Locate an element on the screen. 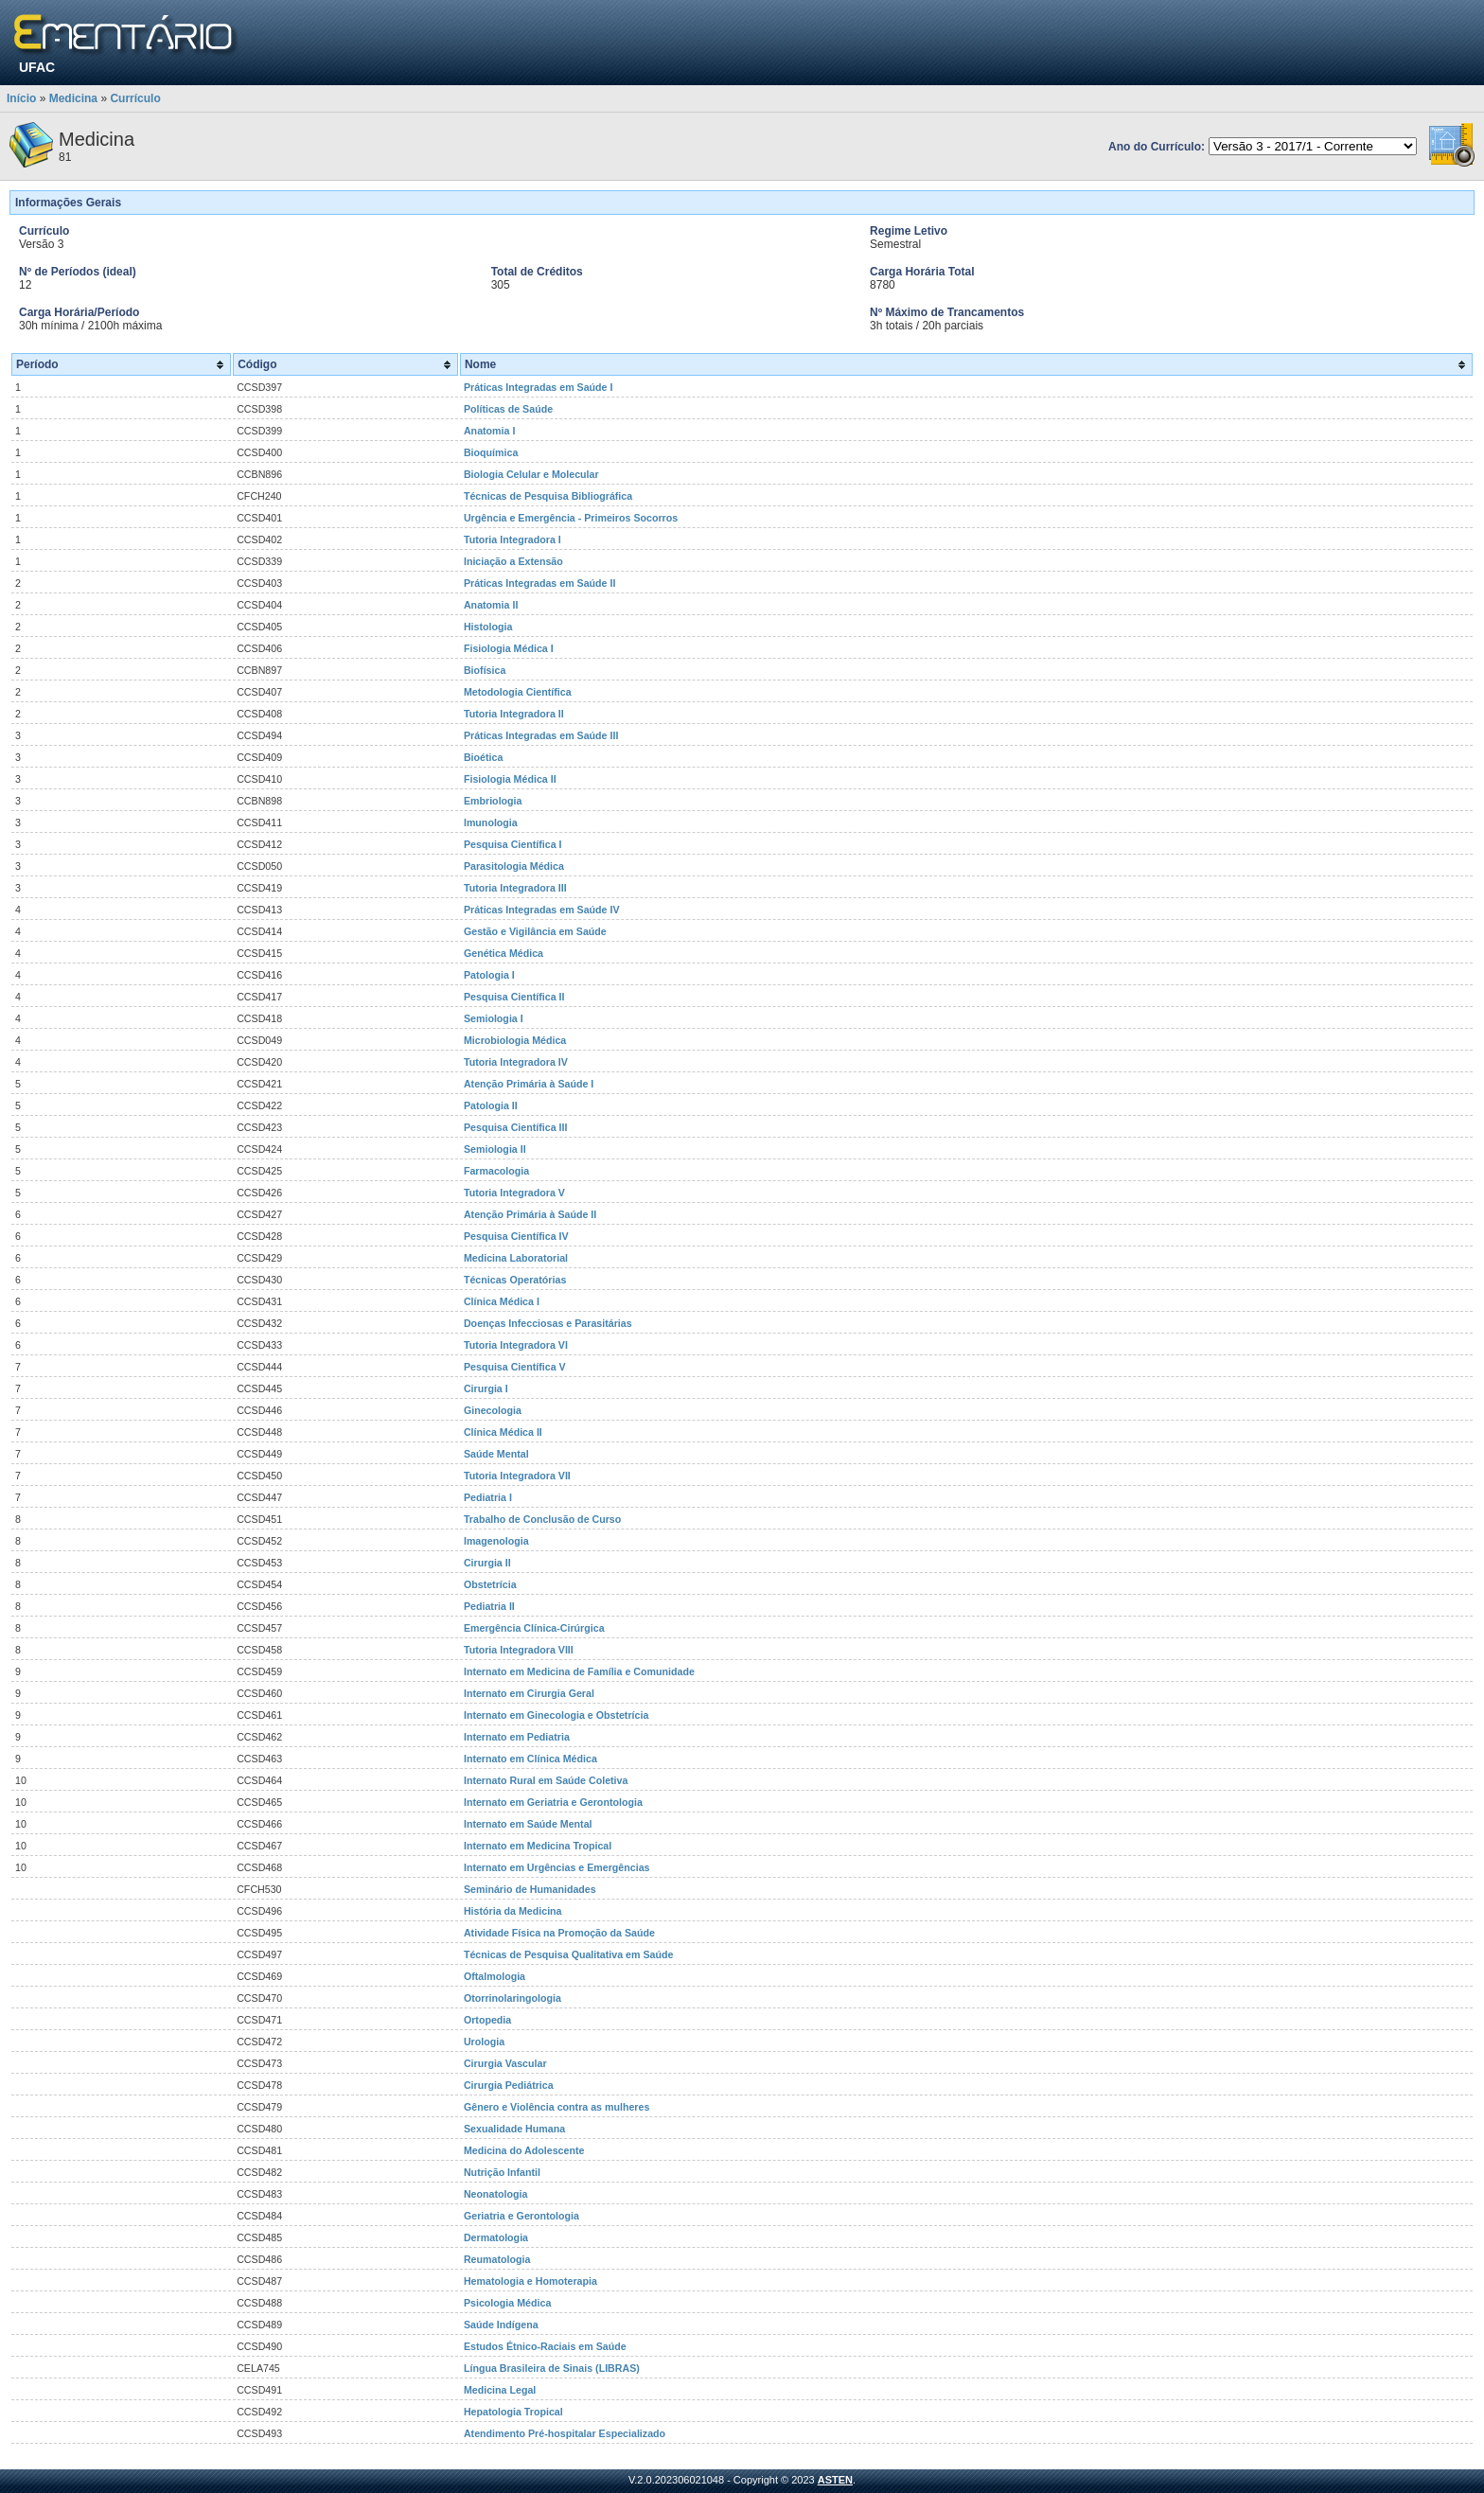  Geriatria e Gerontologia is located at coordinates (521, 2215).